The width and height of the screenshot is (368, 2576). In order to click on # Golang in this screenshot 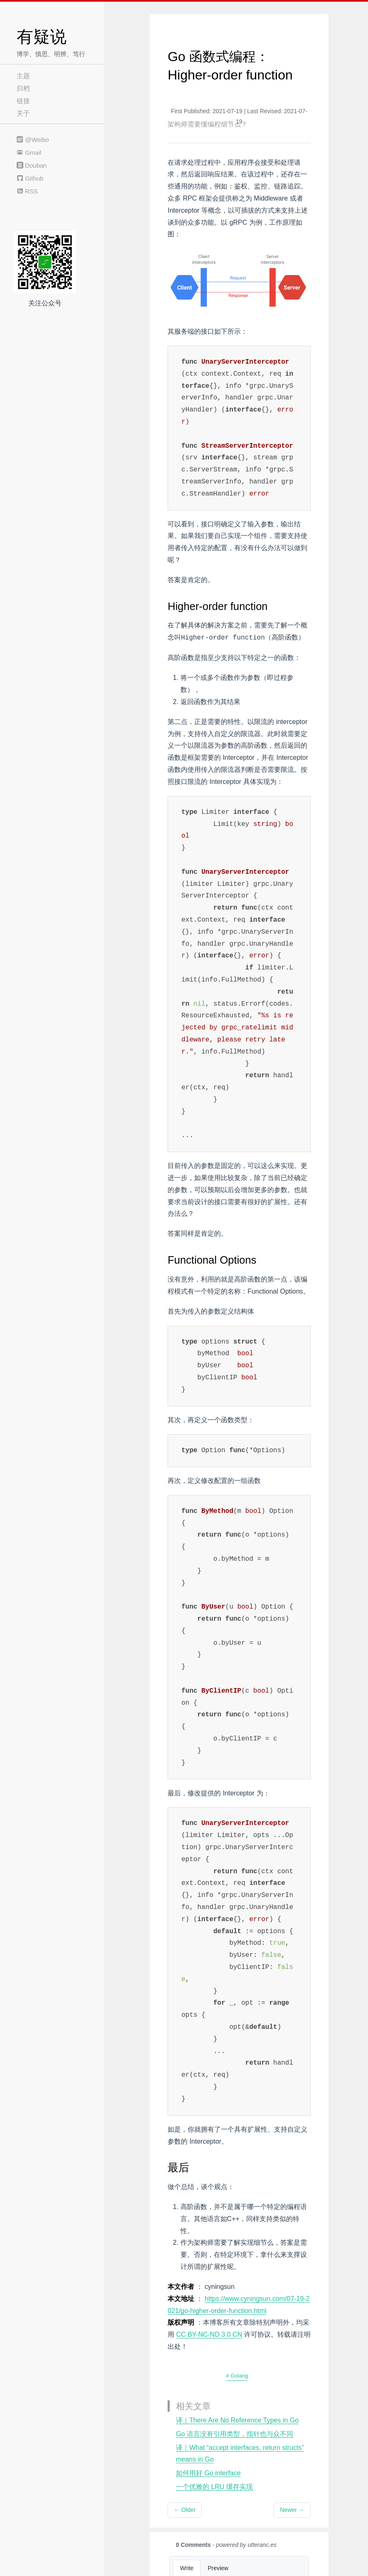, I will do `click(237, 2376)`.